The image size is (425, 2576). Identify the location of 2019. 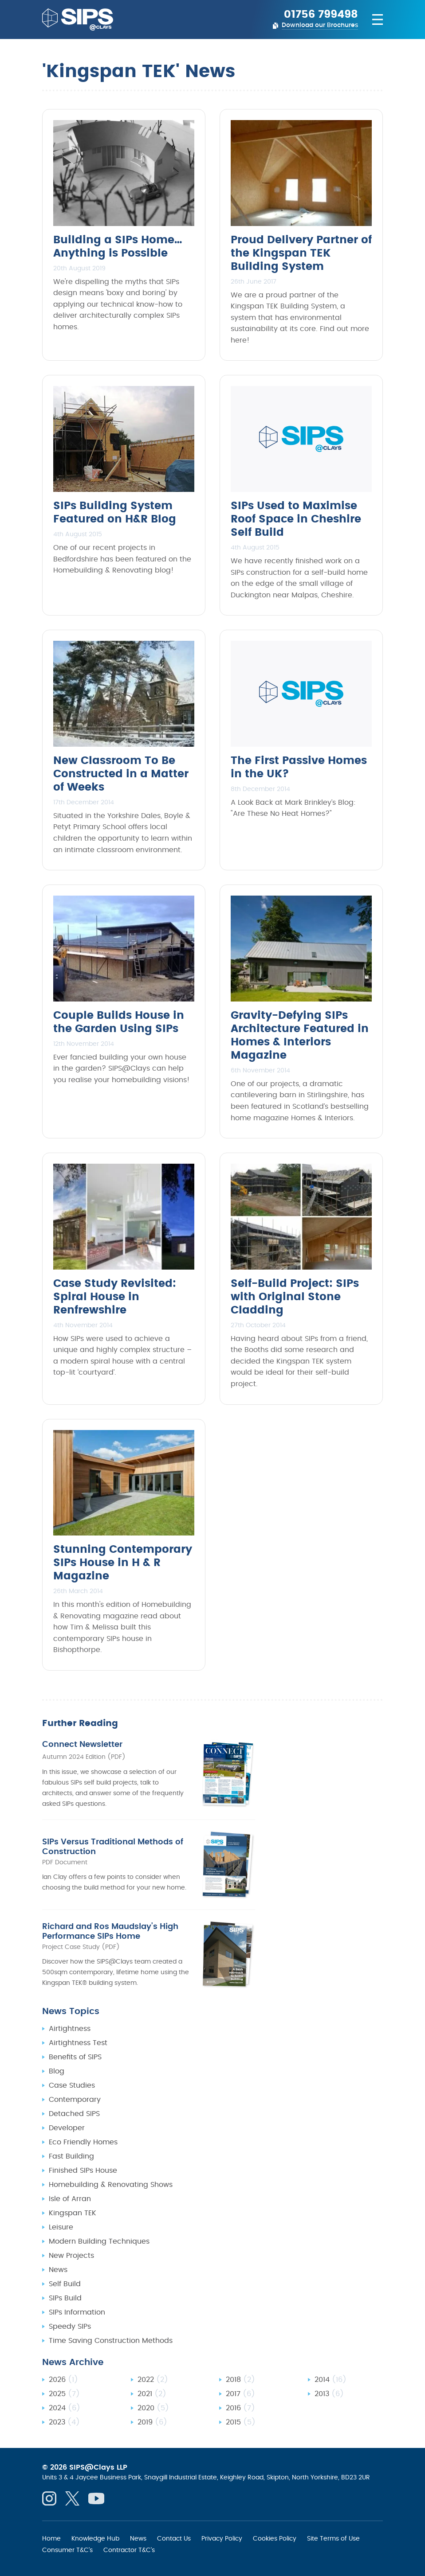
(152, 2422).